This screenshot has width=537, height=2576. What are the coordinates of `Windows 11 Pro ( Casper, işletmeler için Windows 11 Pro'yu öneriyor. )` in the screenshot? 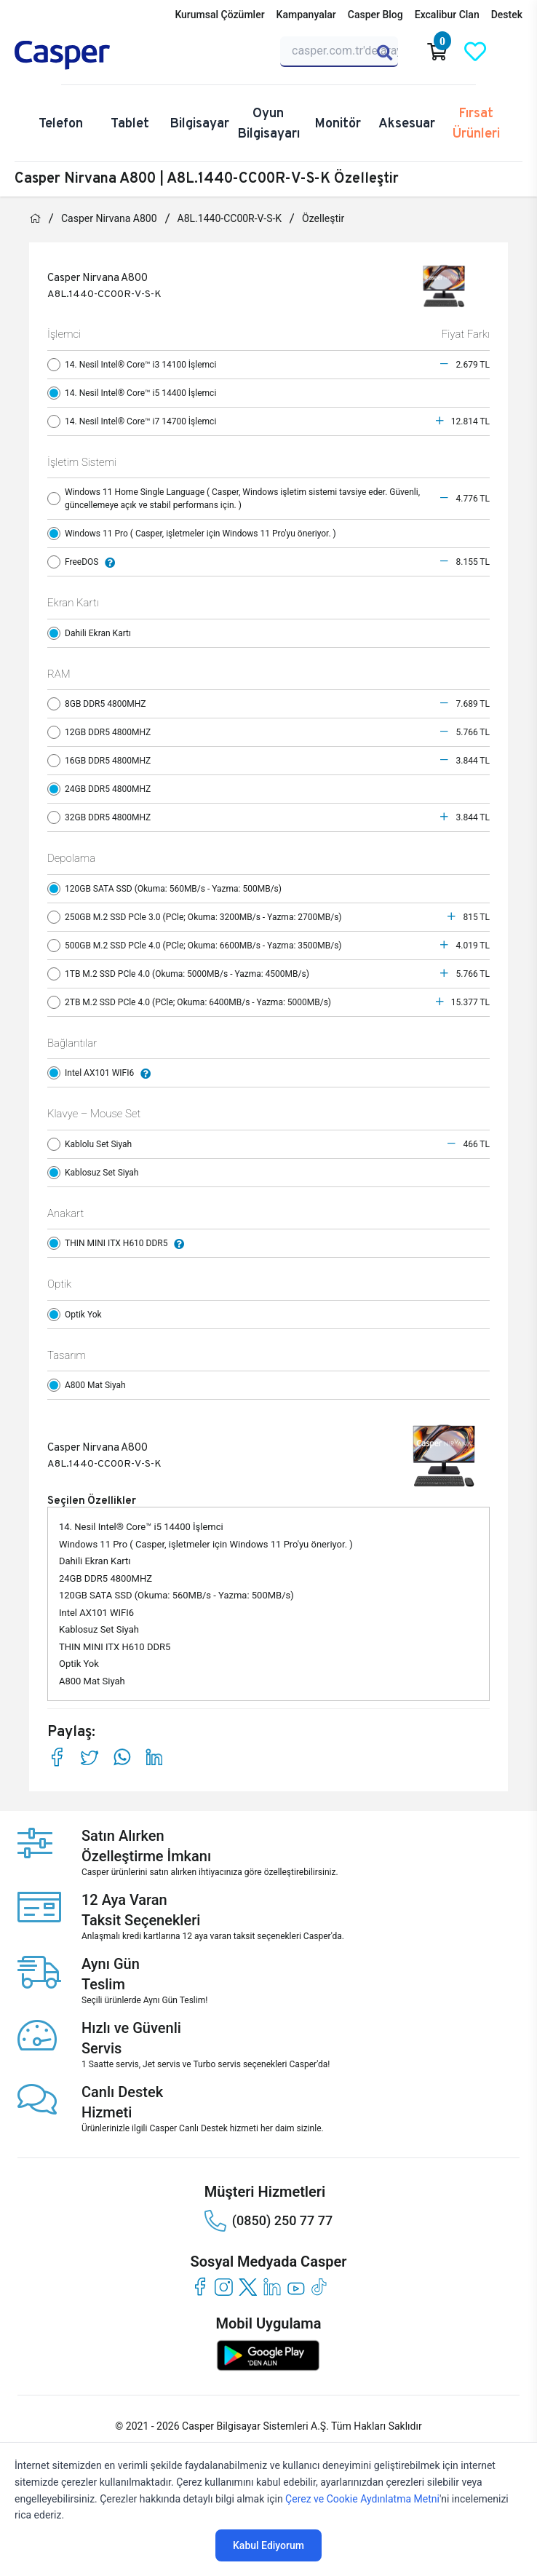 It's located at (195, 533).